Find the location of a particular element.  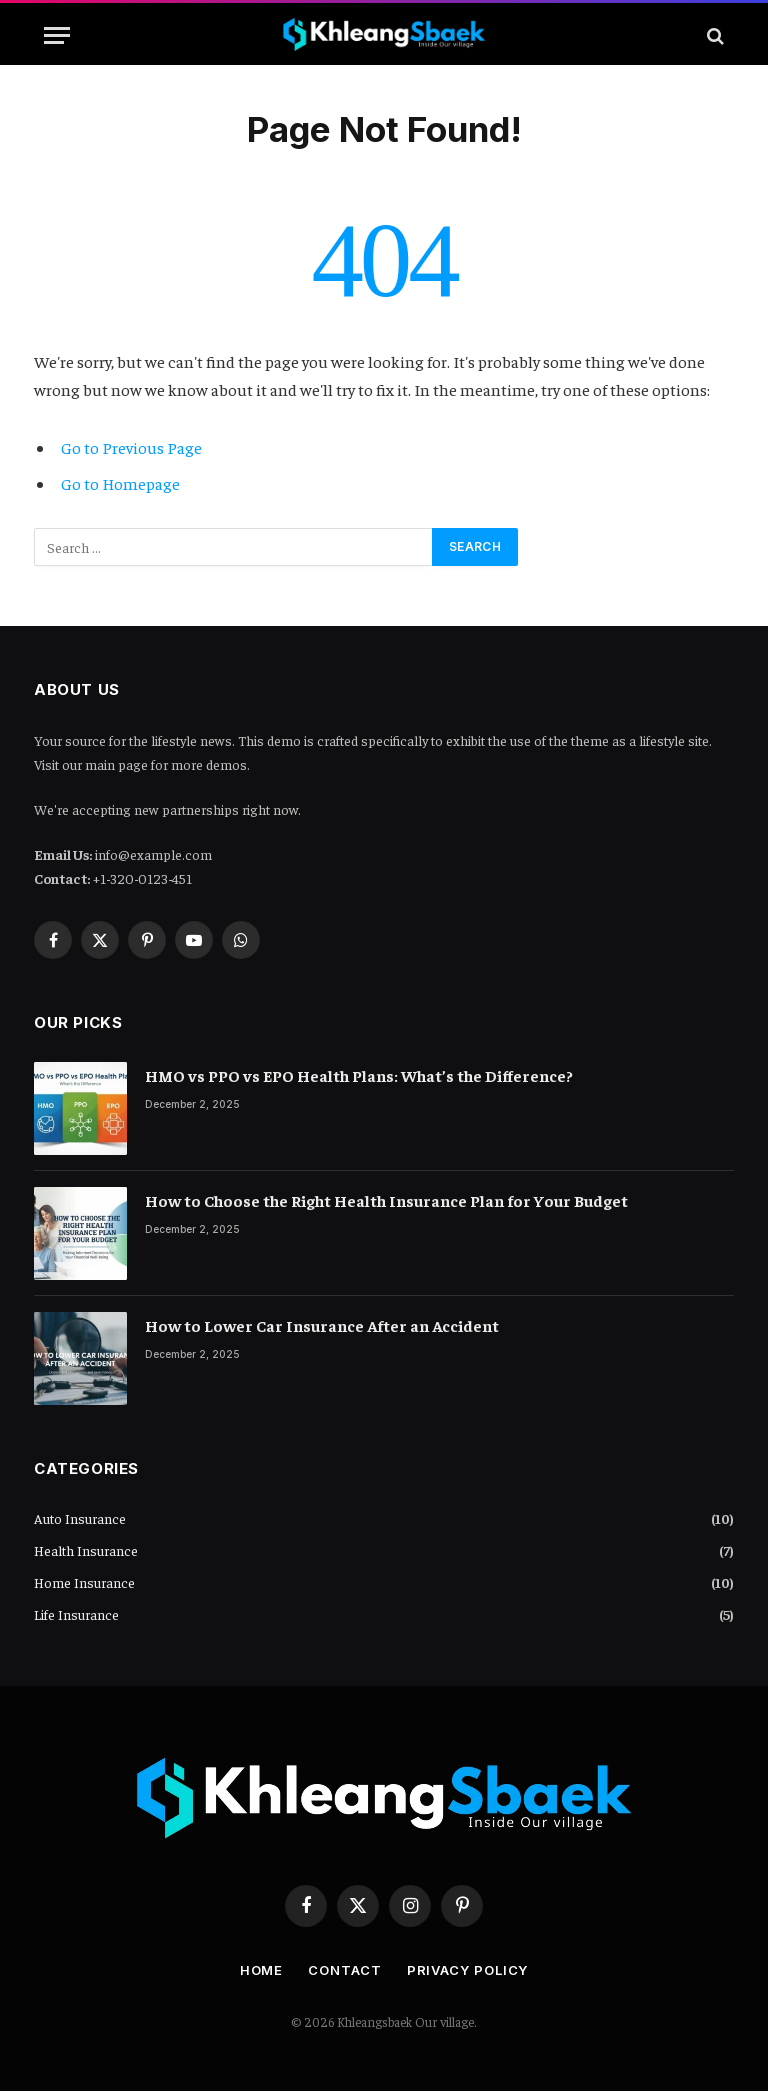

Life Insurance is located at coordinates (76, 1614).